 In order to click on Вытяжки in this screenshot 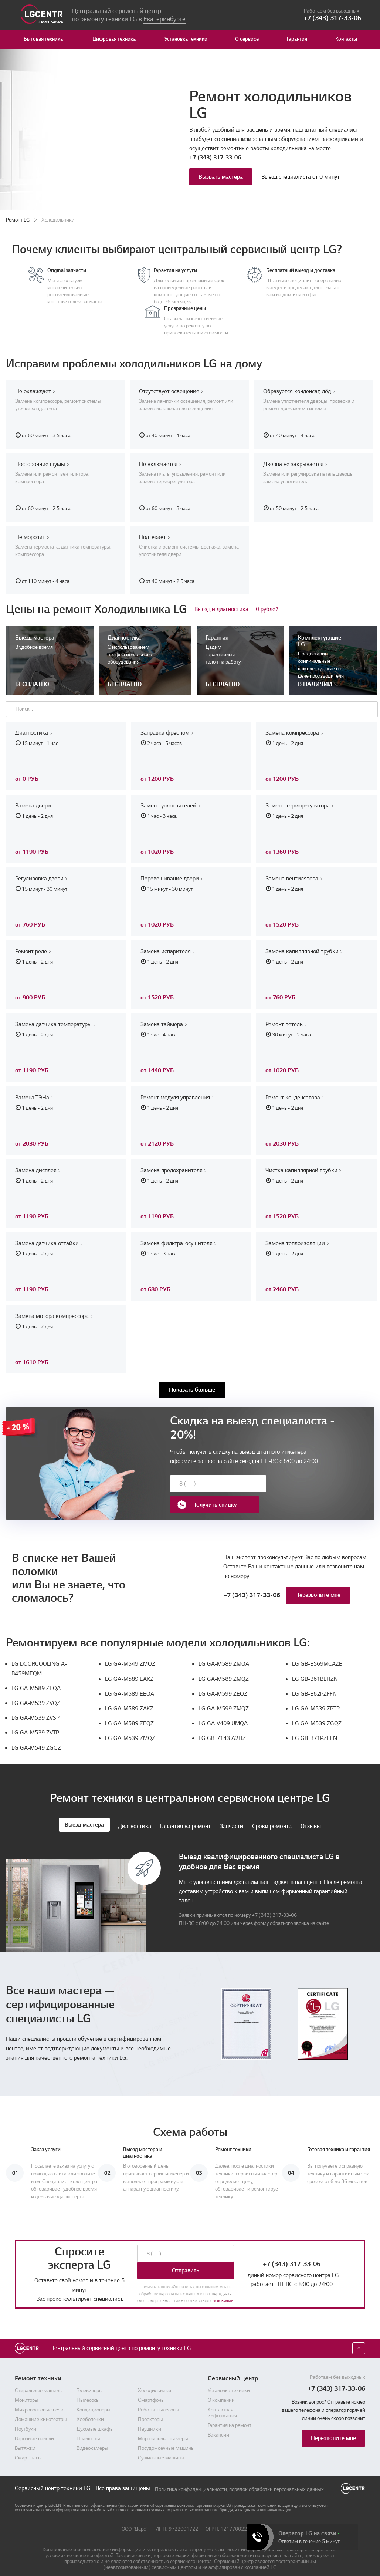, I will do `click(25, 2437)`.